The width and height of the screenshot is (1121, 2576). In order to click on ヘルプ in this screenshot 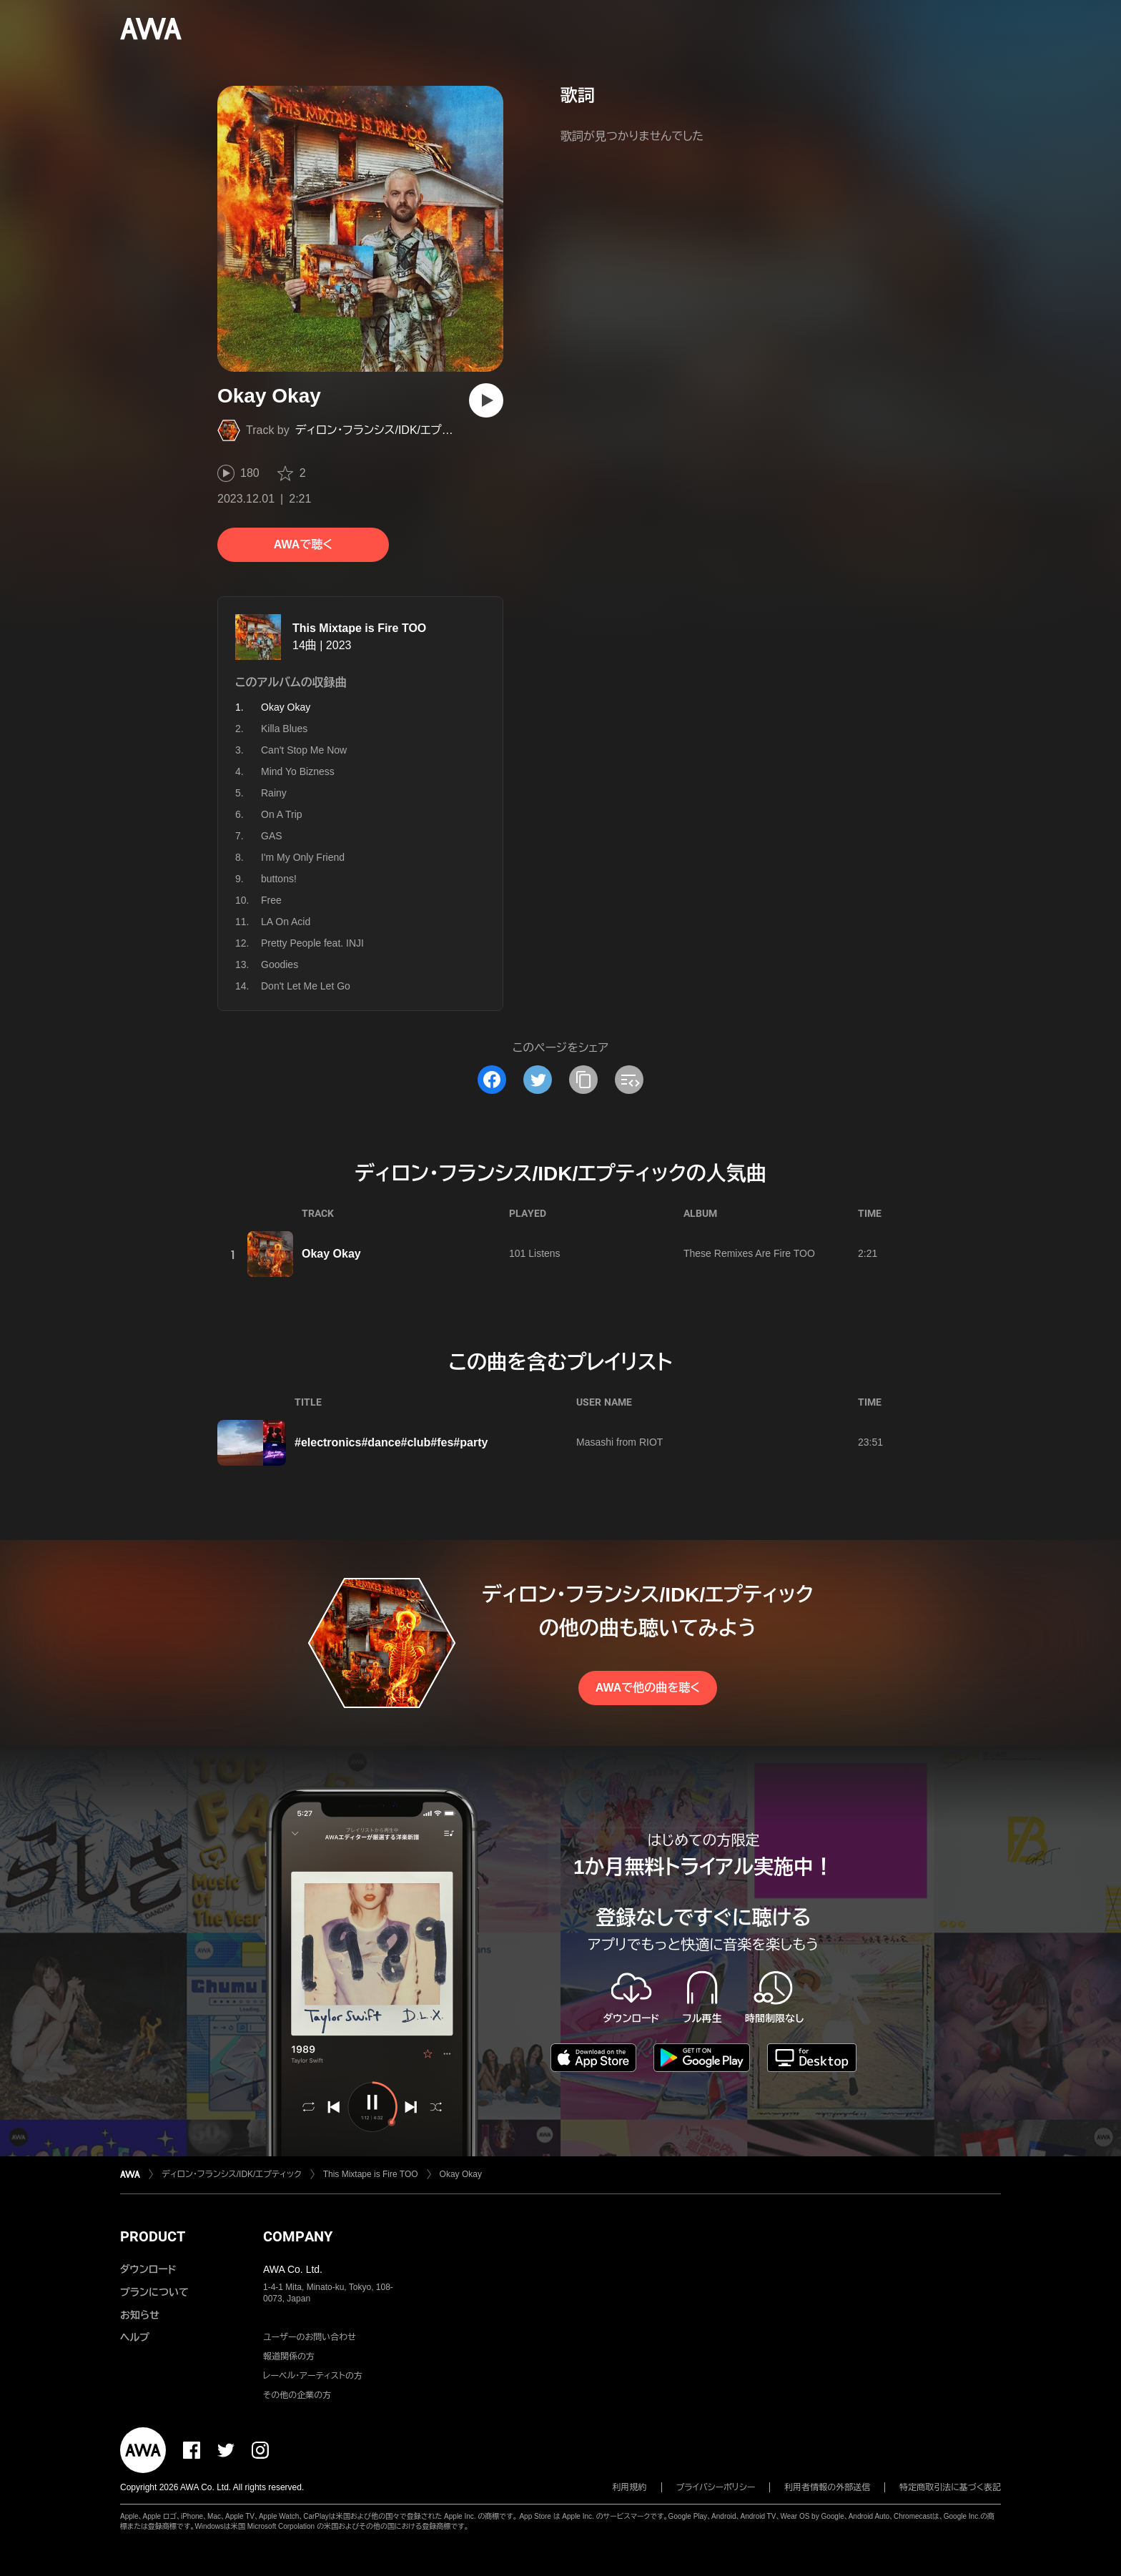, I will do `click(134, 2337)`.